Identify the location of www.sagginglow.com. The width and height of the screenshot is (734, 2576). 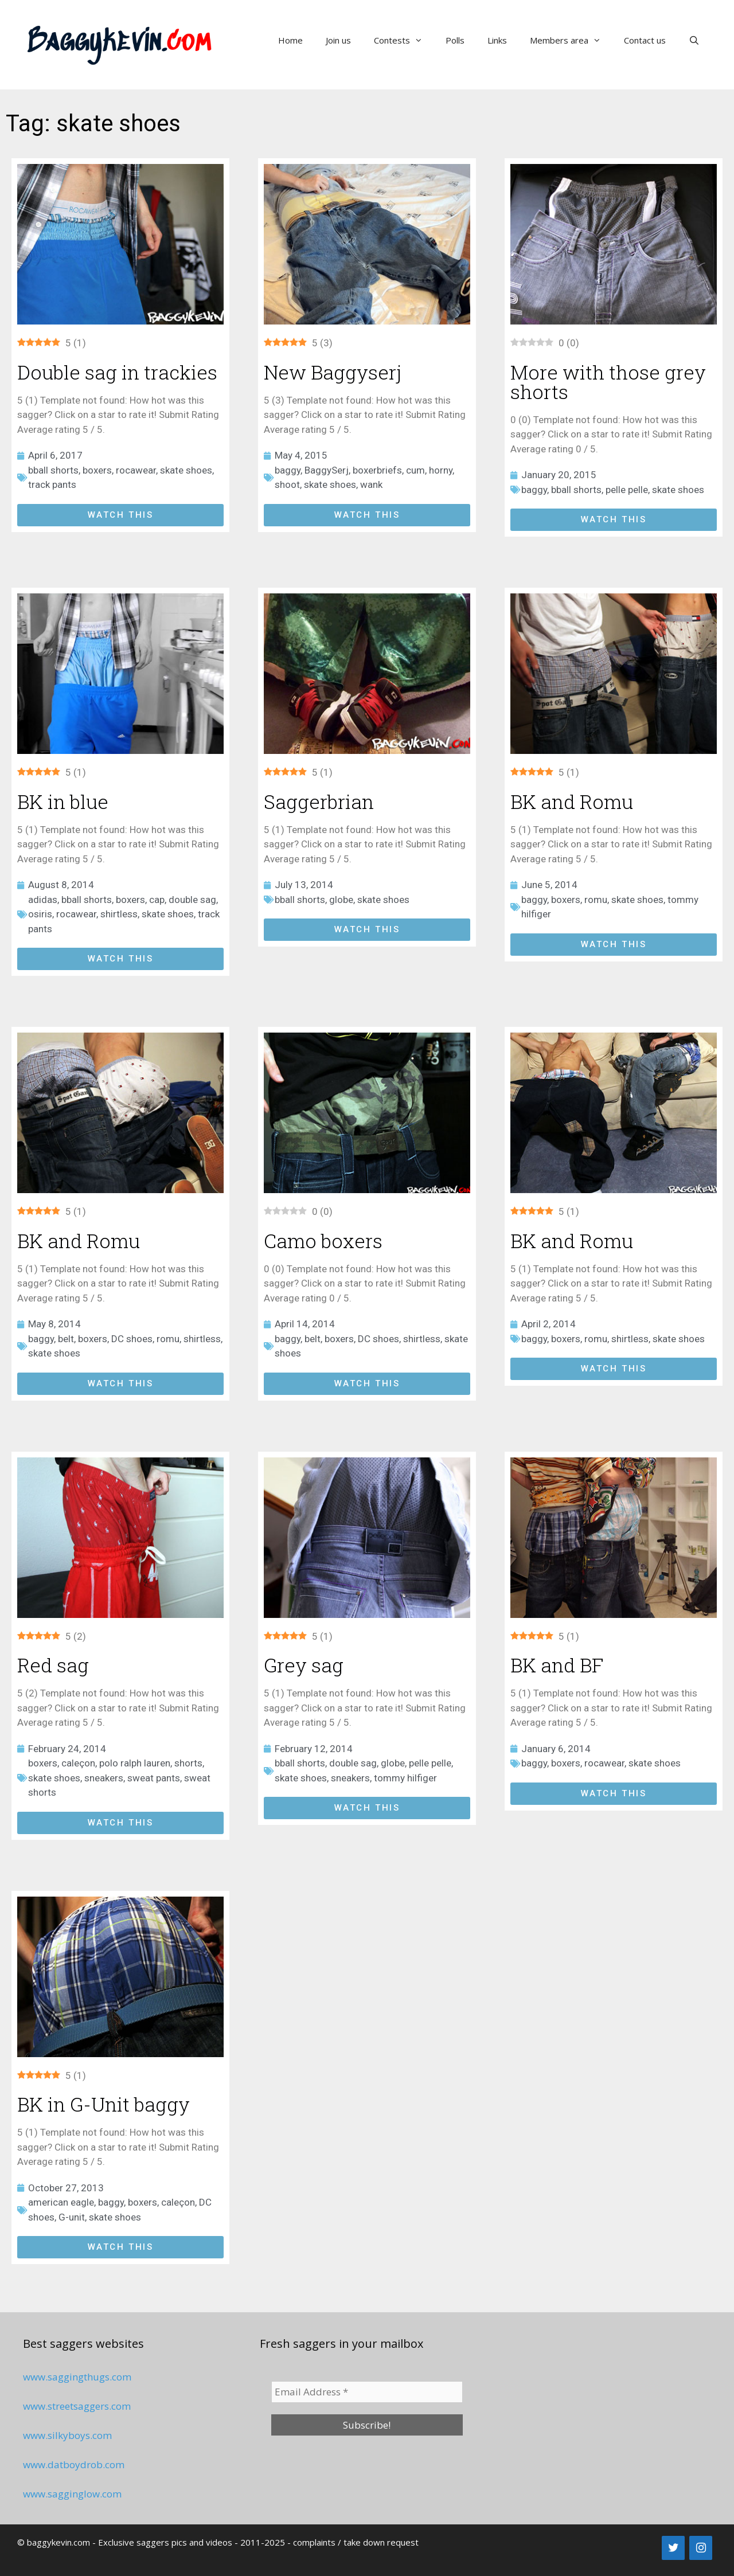
(72, 2493).